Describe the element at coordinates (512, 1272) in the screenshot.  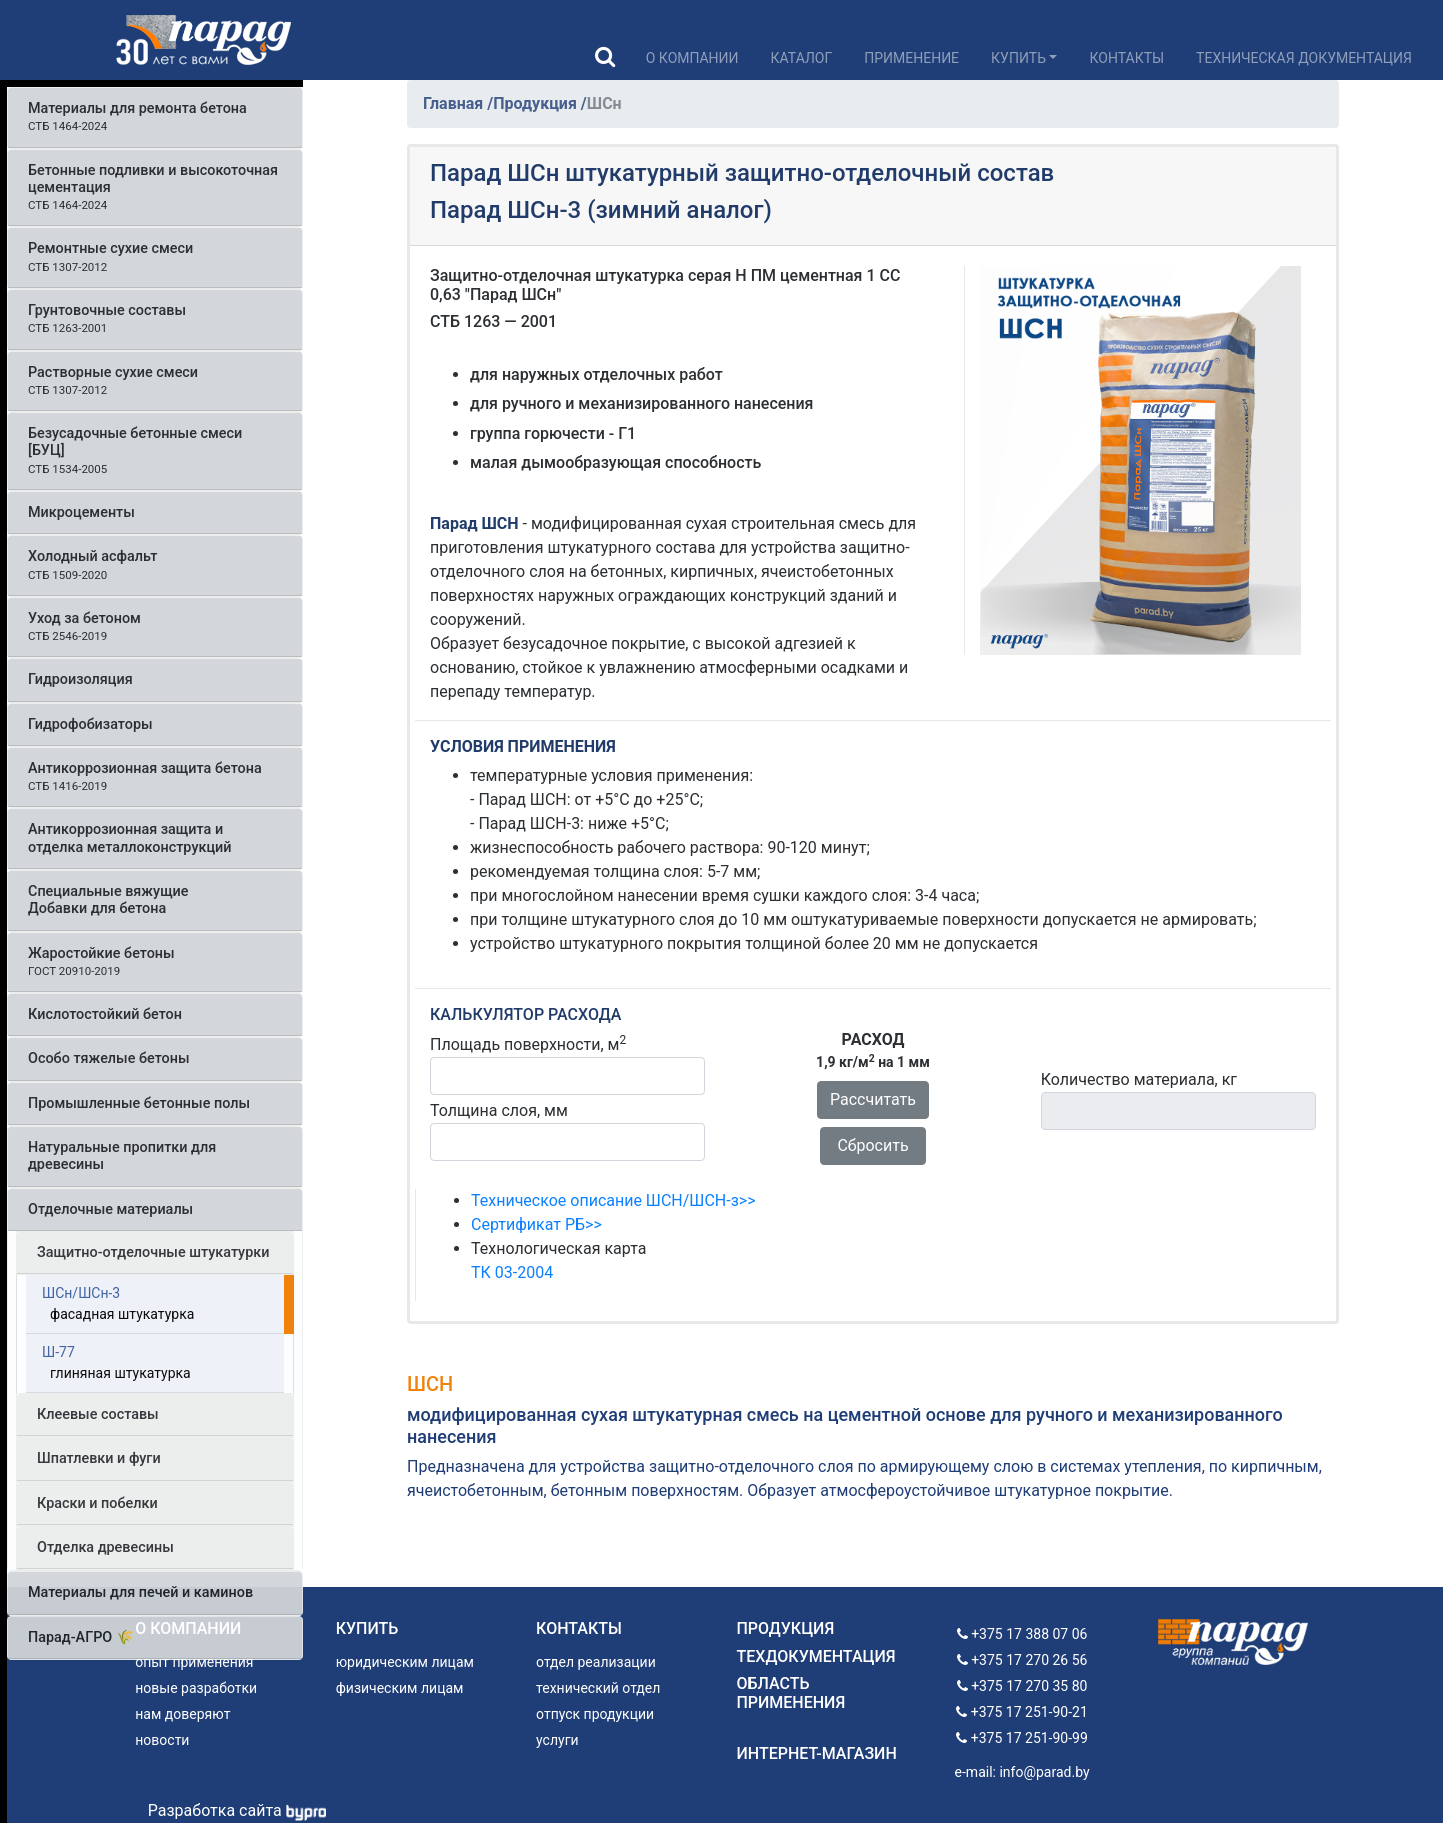
I see `ТК 03-2004` at that location.